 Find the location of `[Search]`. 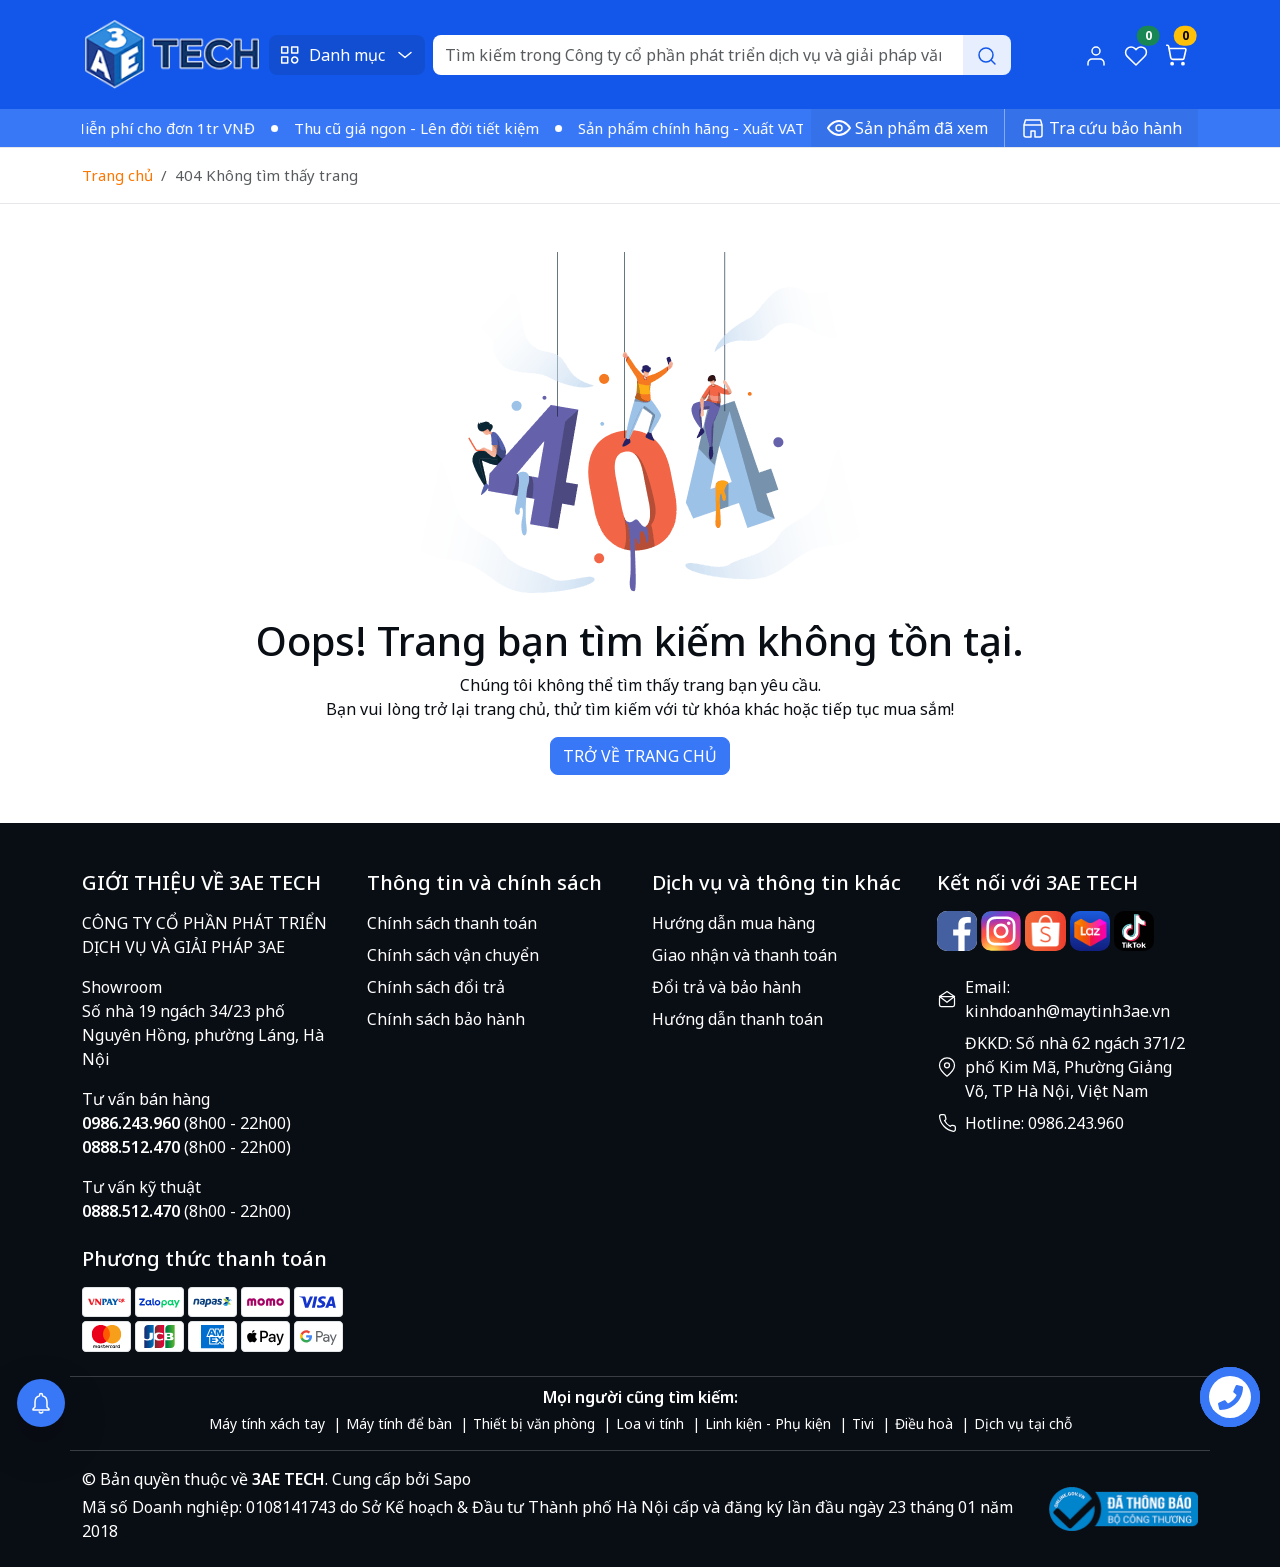

[Search] is located at coordinates (721, 55).